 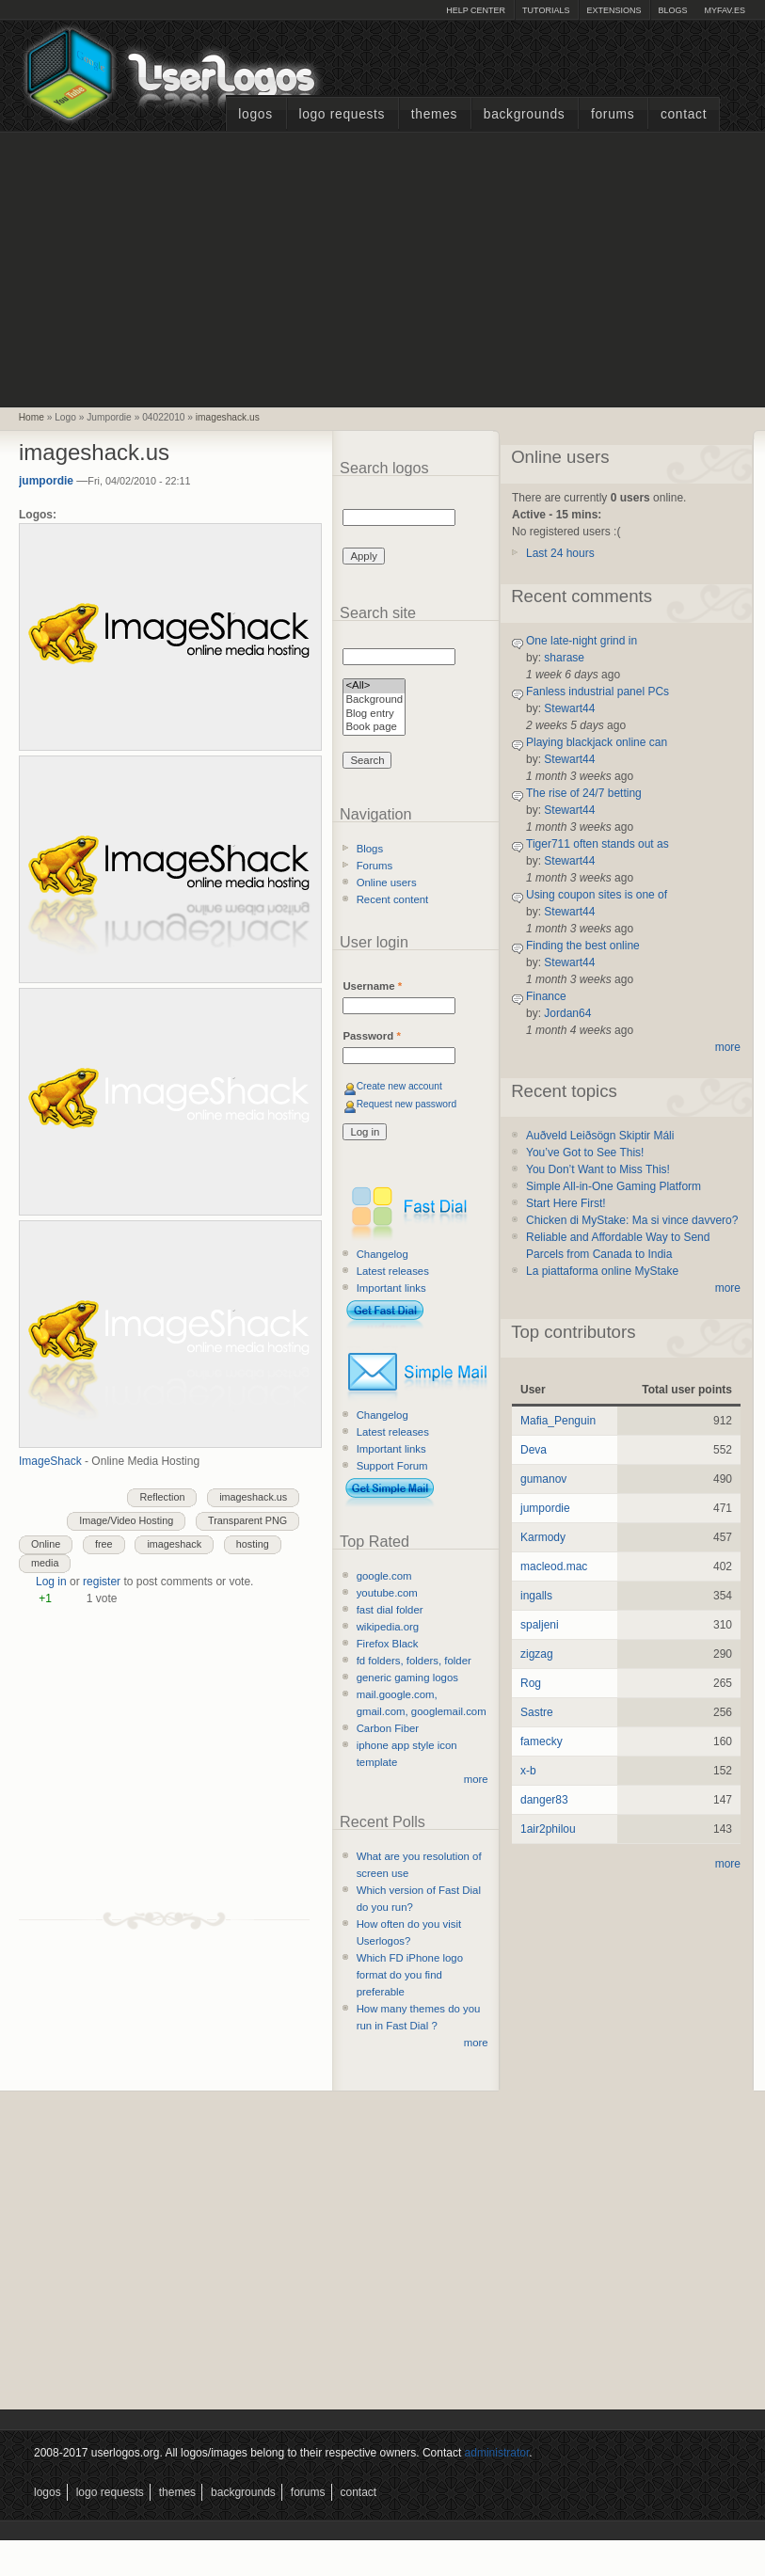 What do you see at coordinates (497, 2452) in the screenshot?
I see `administrator` at bounding box center [497, 2452].